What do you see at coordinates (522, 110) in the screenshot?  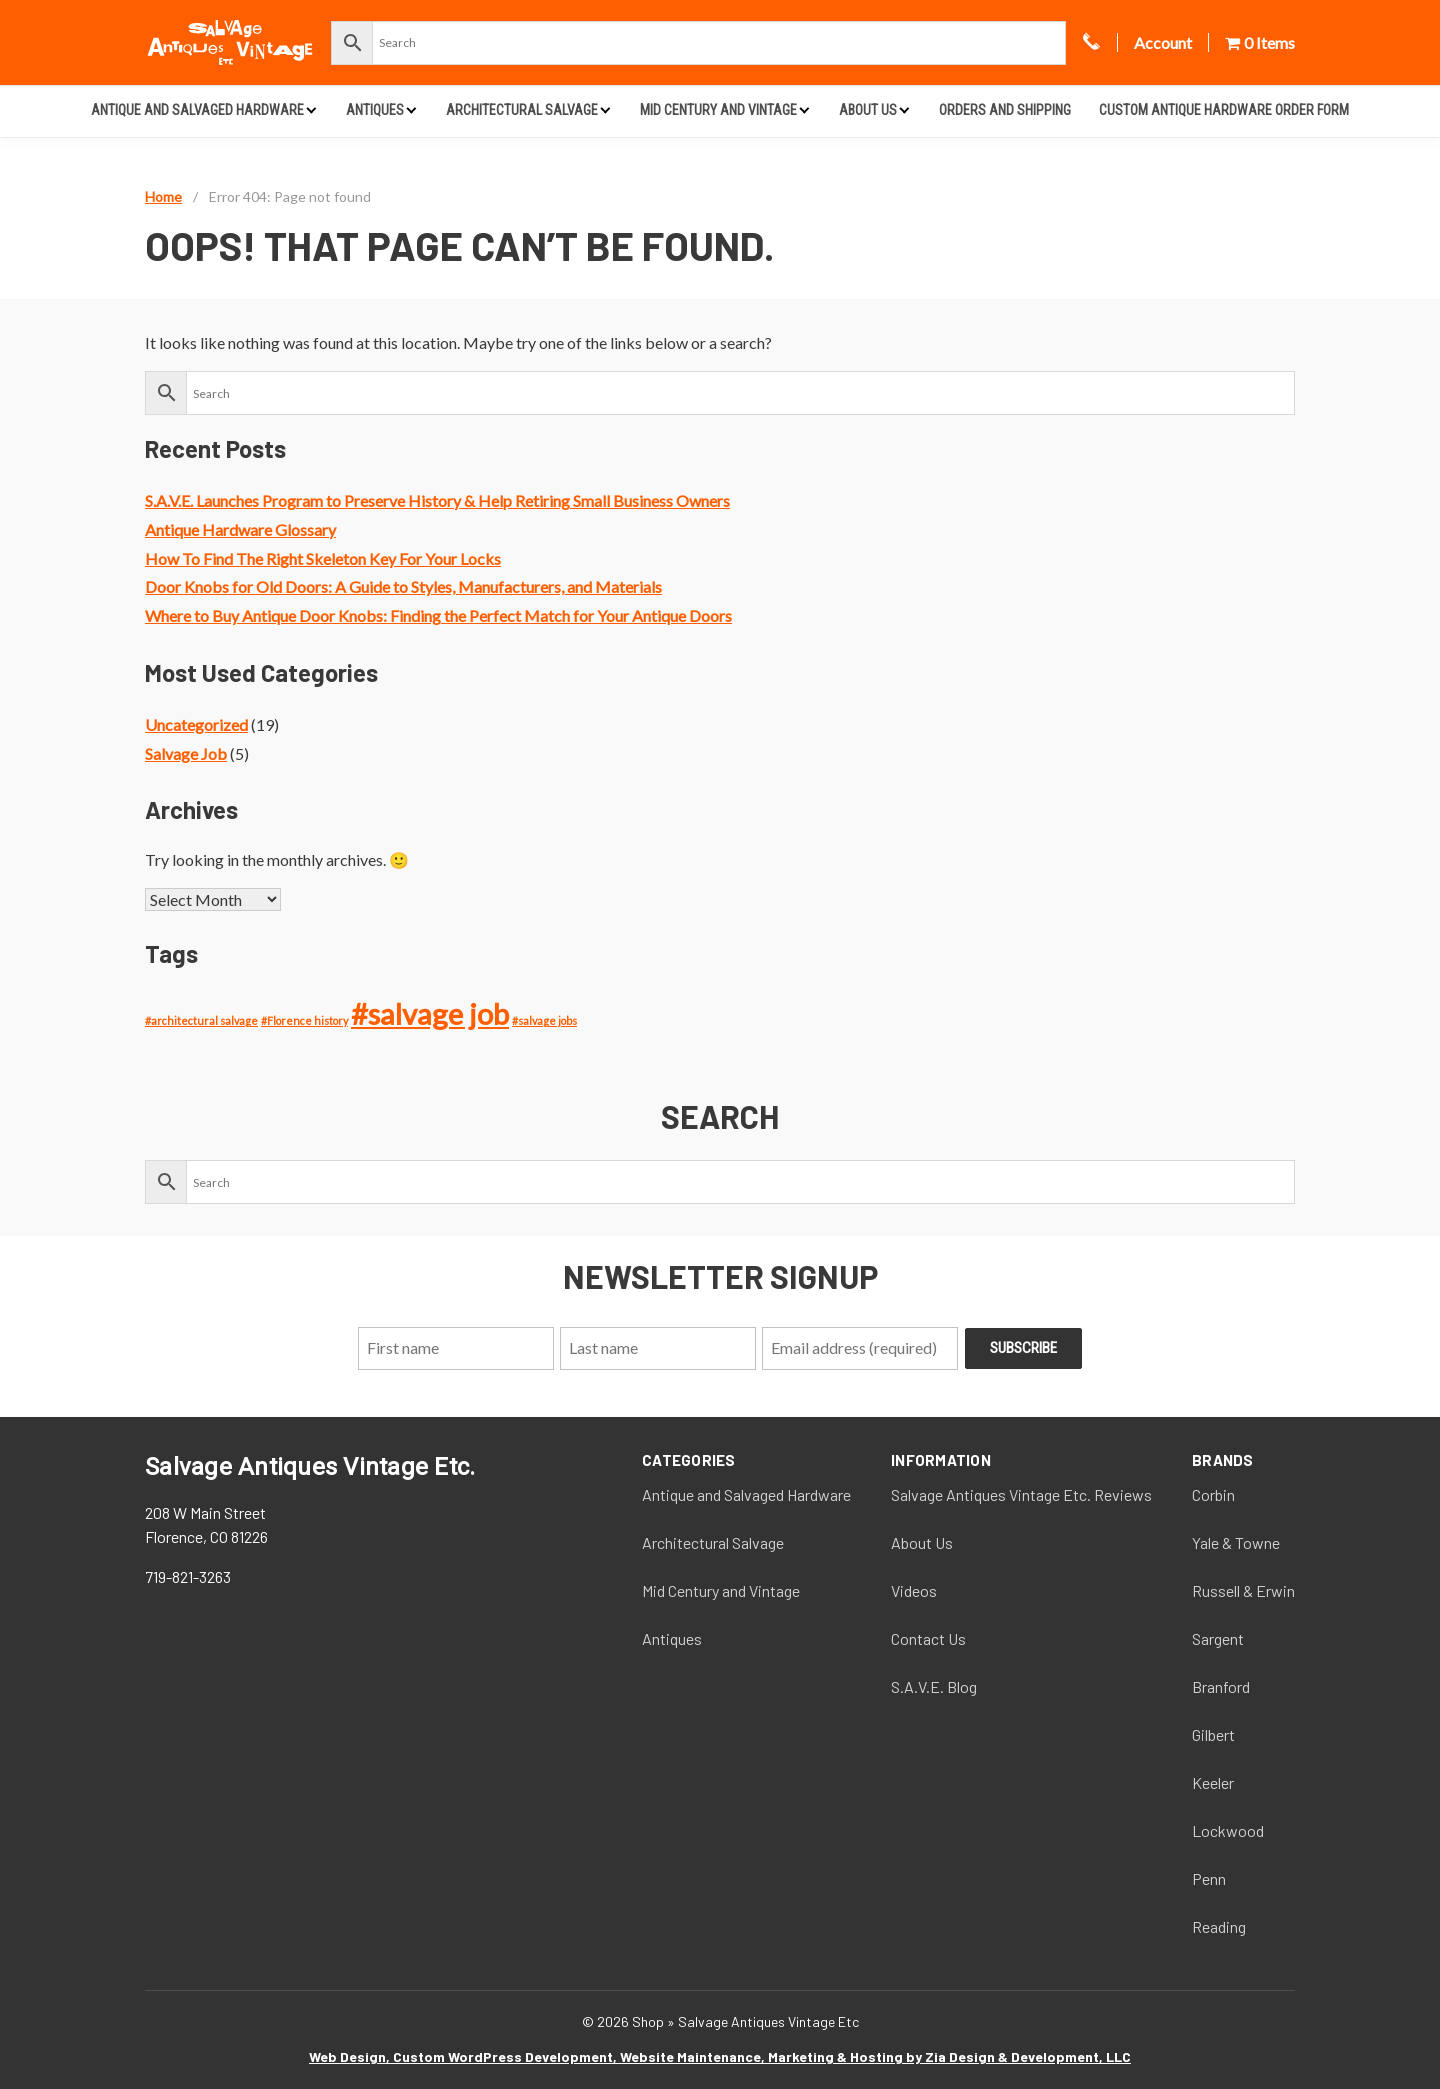 I see `Architectural Salvage` at bounding box center [522, 110].